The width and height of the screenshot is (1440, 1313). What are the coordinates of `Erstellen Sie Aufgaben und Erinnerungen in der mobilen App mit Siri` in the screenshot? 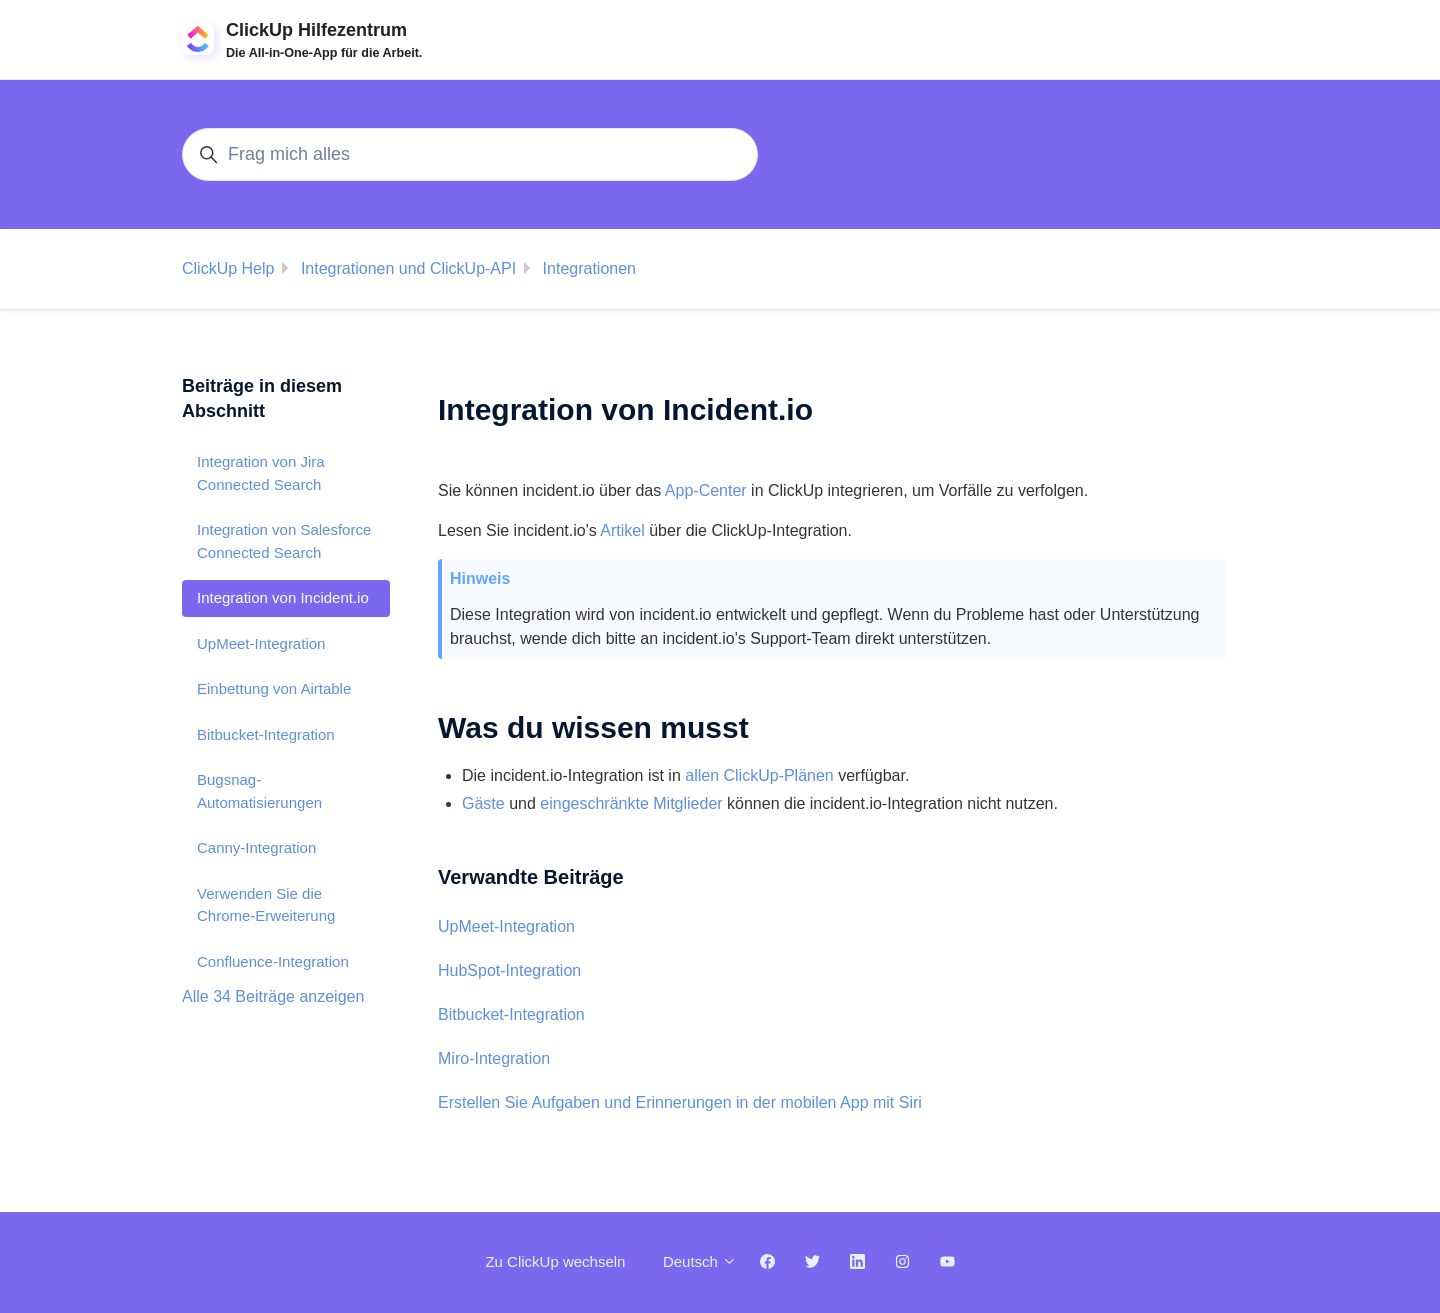 It's located at (680, 1102).